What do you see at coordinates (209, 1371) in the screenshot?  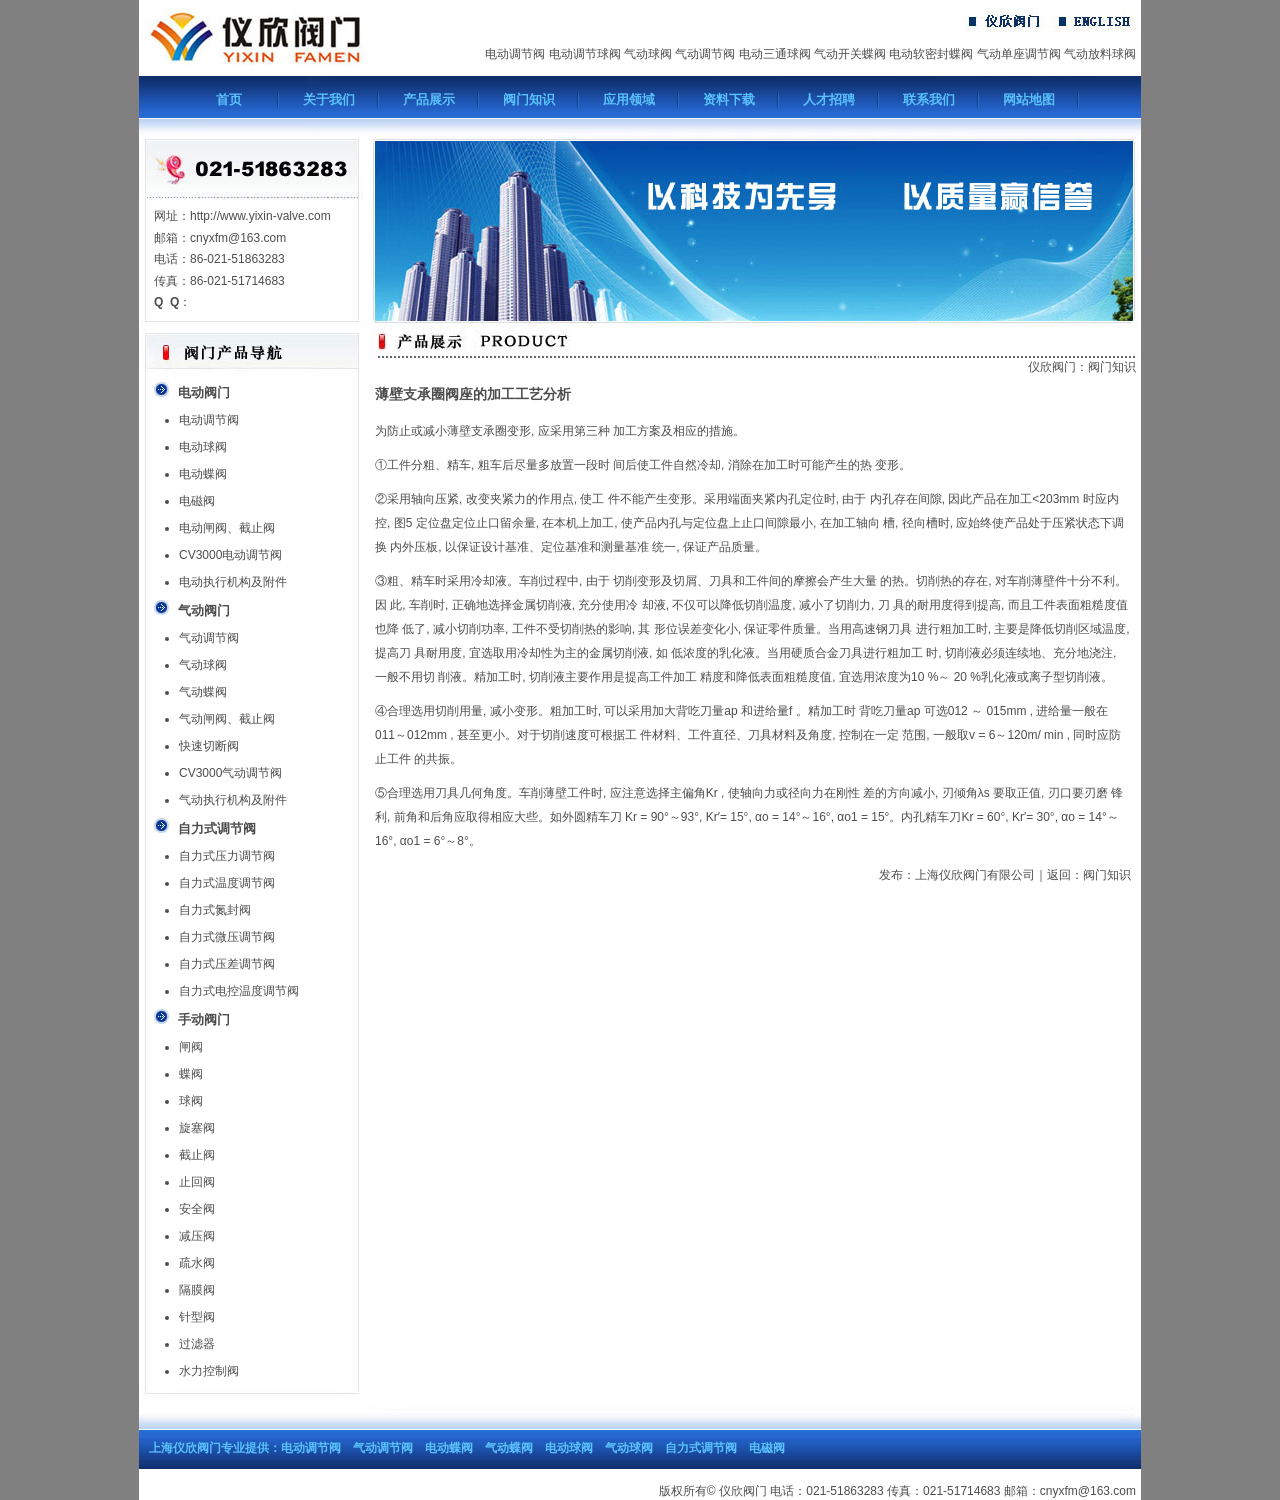 I see `水力控制阀` at bounding box center [209, 1371].